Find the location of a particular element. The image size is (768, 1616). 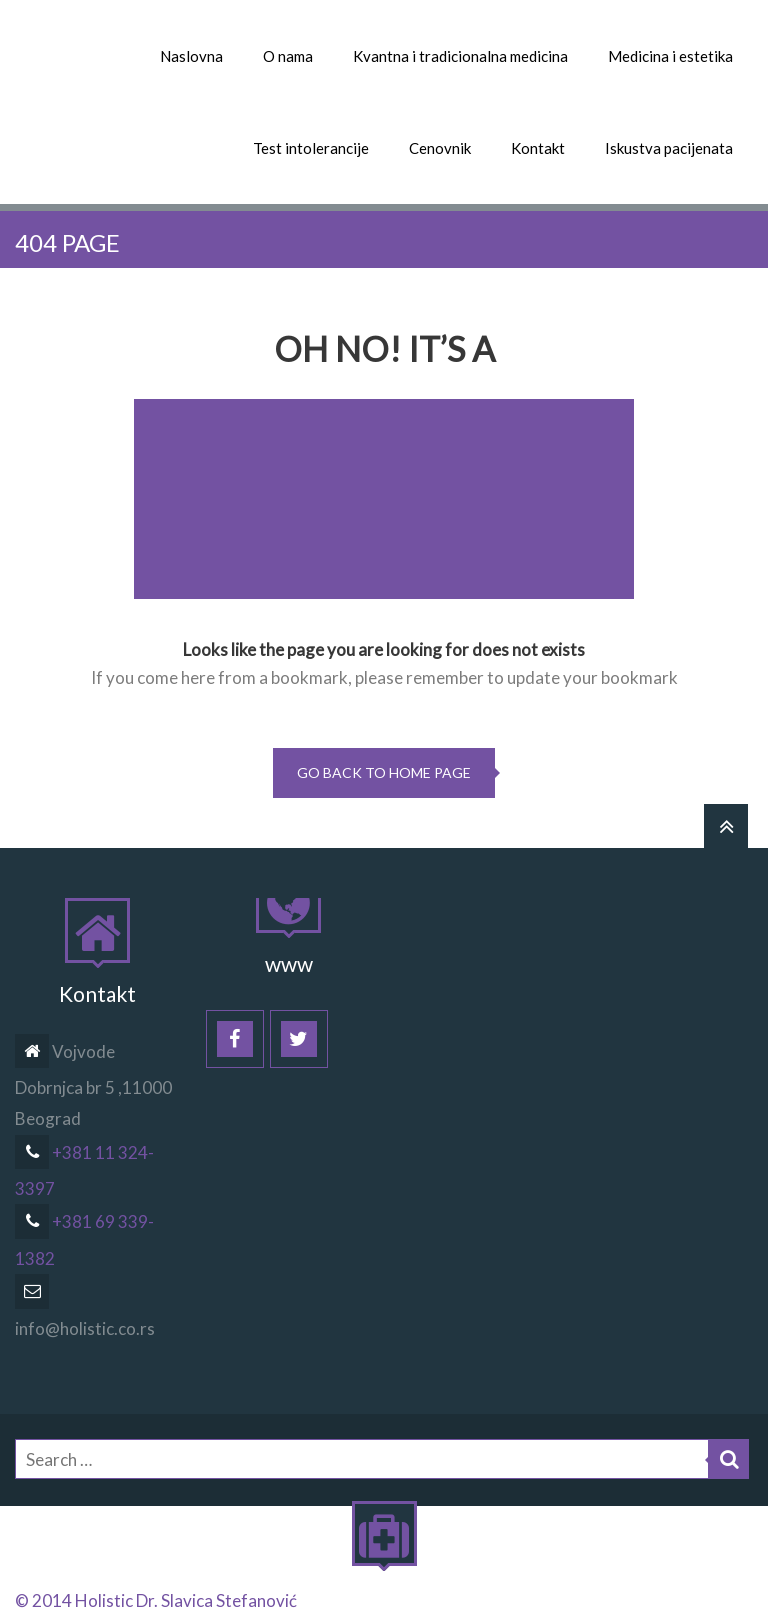

go back to home page is located at coordinates (384, 772).